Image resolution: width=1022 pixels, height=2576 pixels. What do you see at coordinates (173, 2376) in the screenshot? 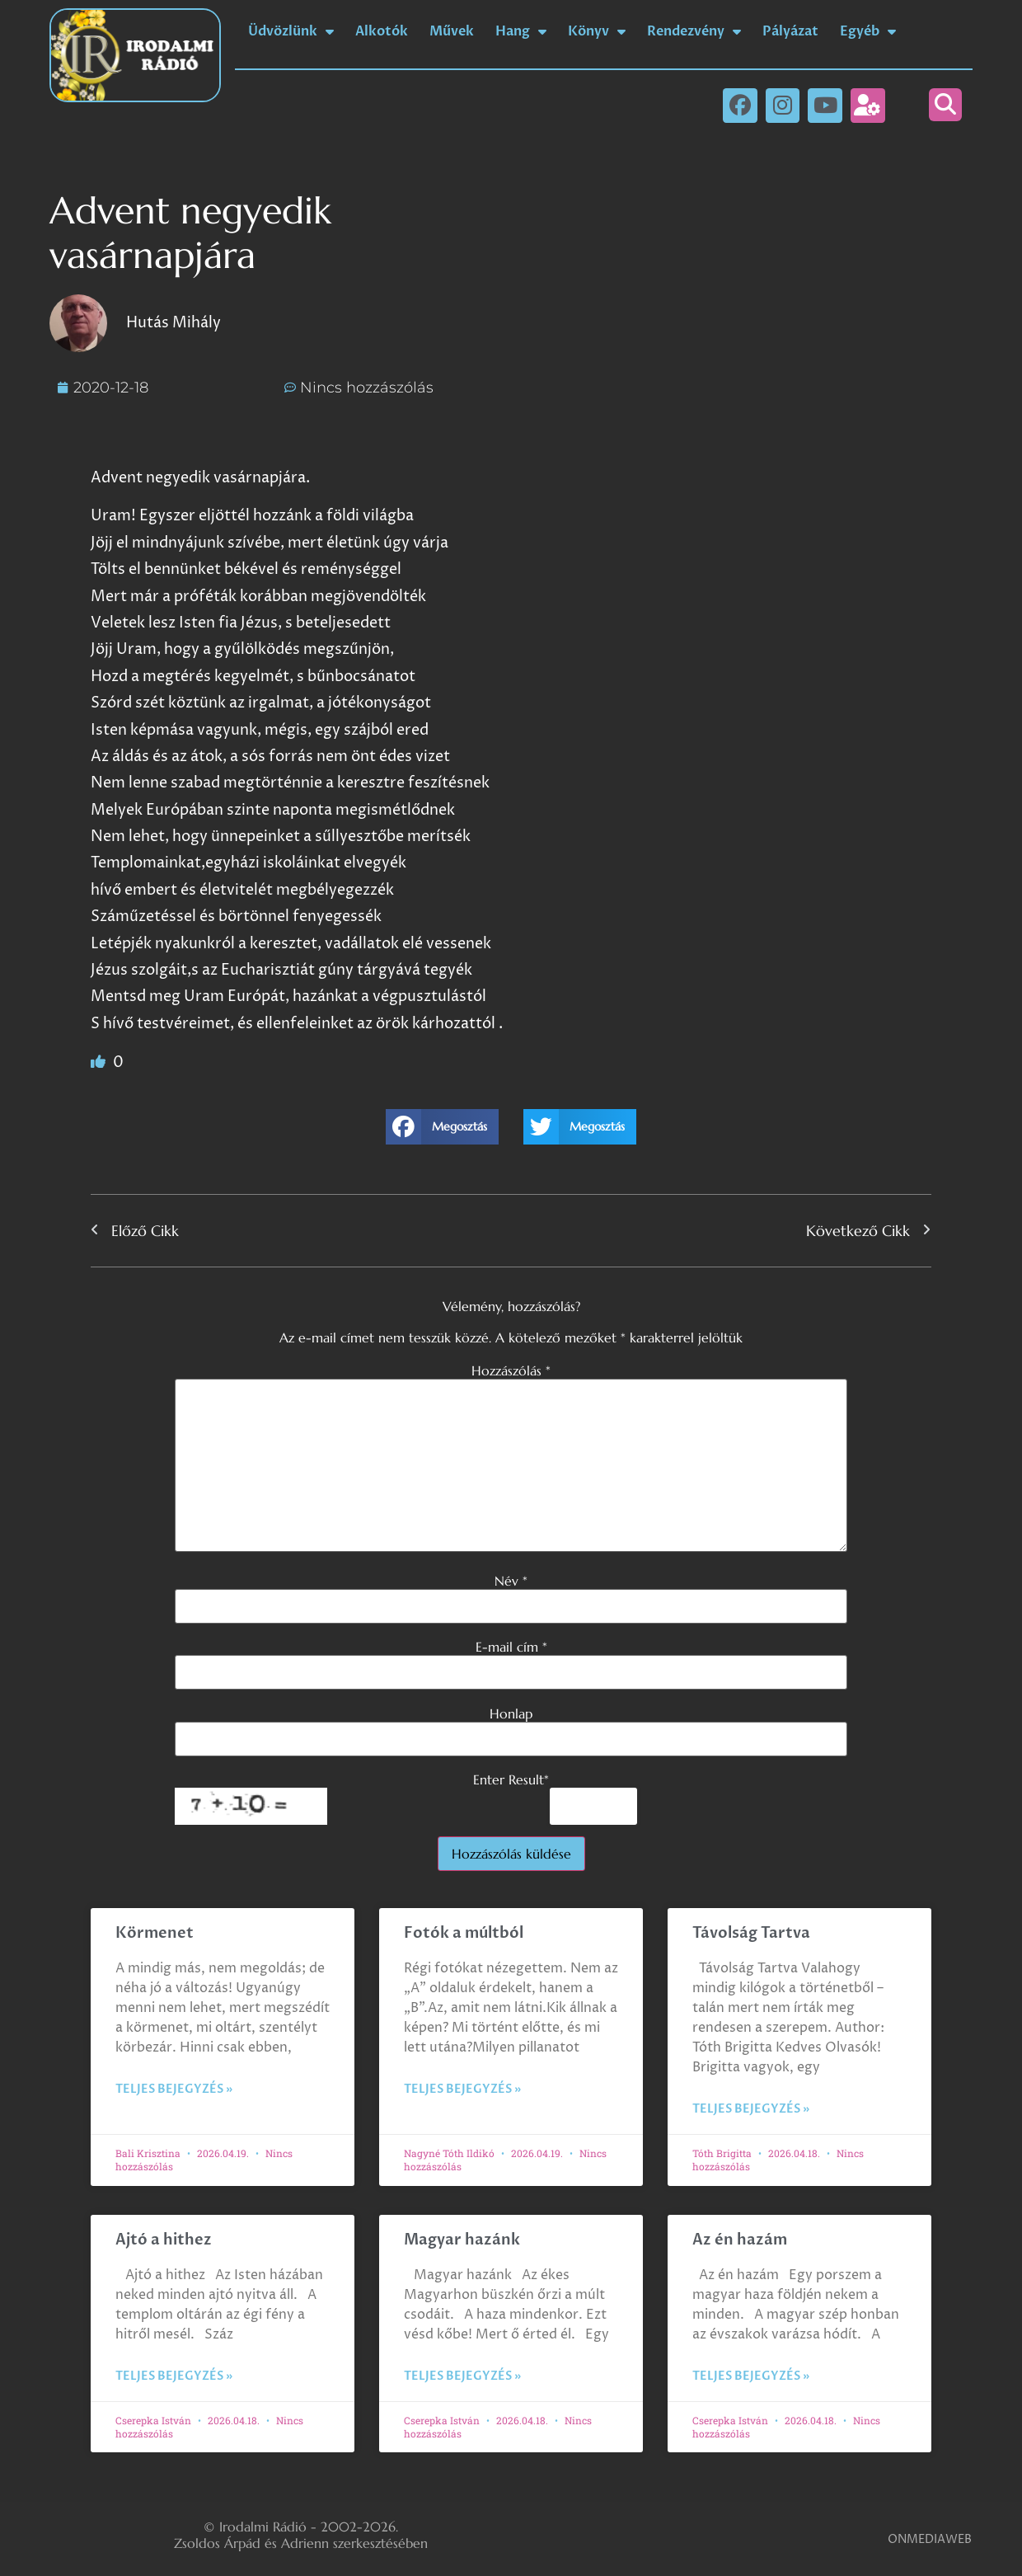
I see `Teljes bejegyzés » [Read more about Ajtó a hithez]` at bounding box center [173, 2376].